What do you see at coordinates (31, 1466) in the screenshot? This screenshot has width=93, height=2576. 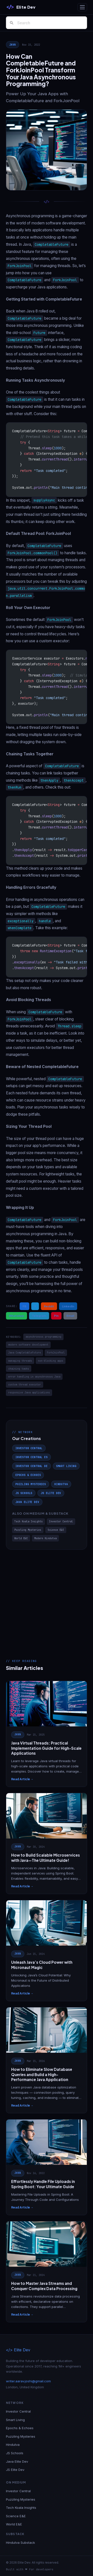 I see `Investor Central DE` at bounding box center [31, 1466].